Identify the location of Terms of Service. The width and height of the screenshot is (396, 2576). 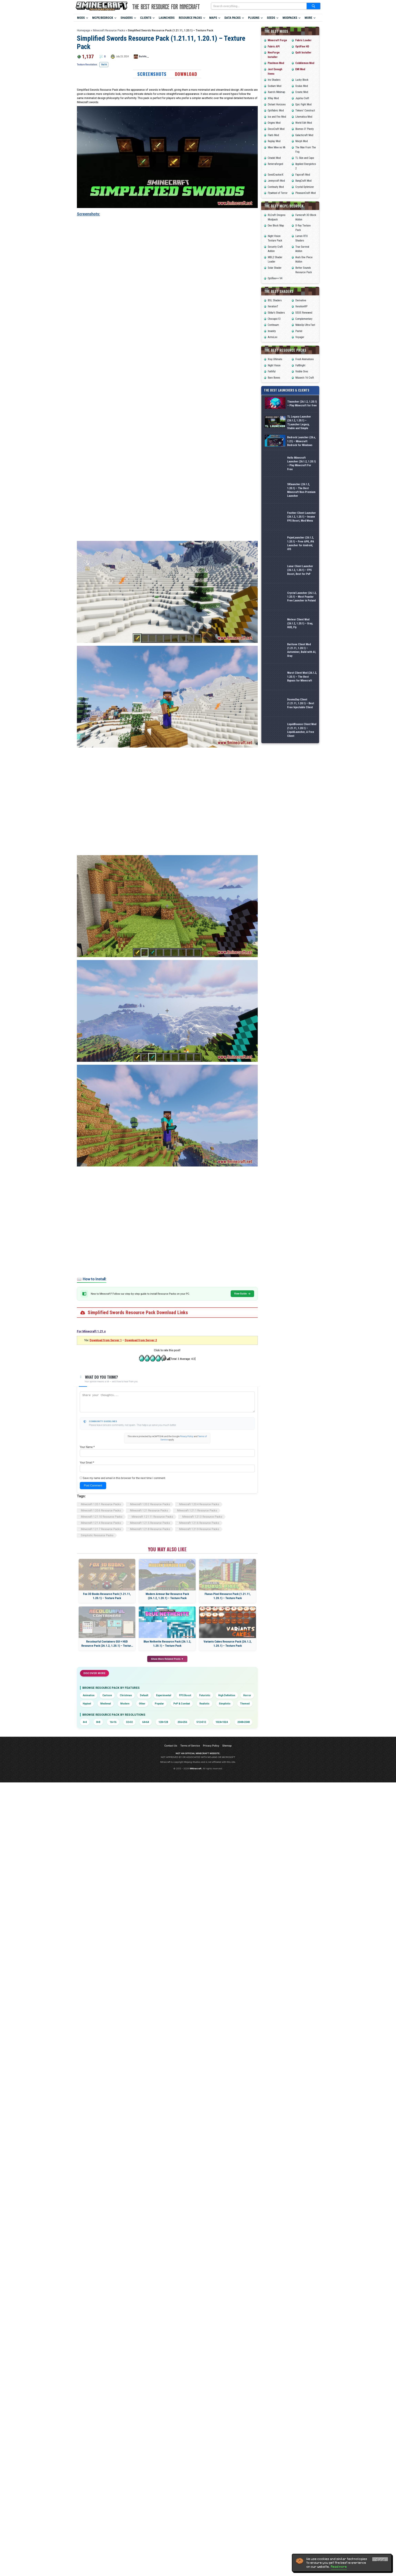
(190, 2537).